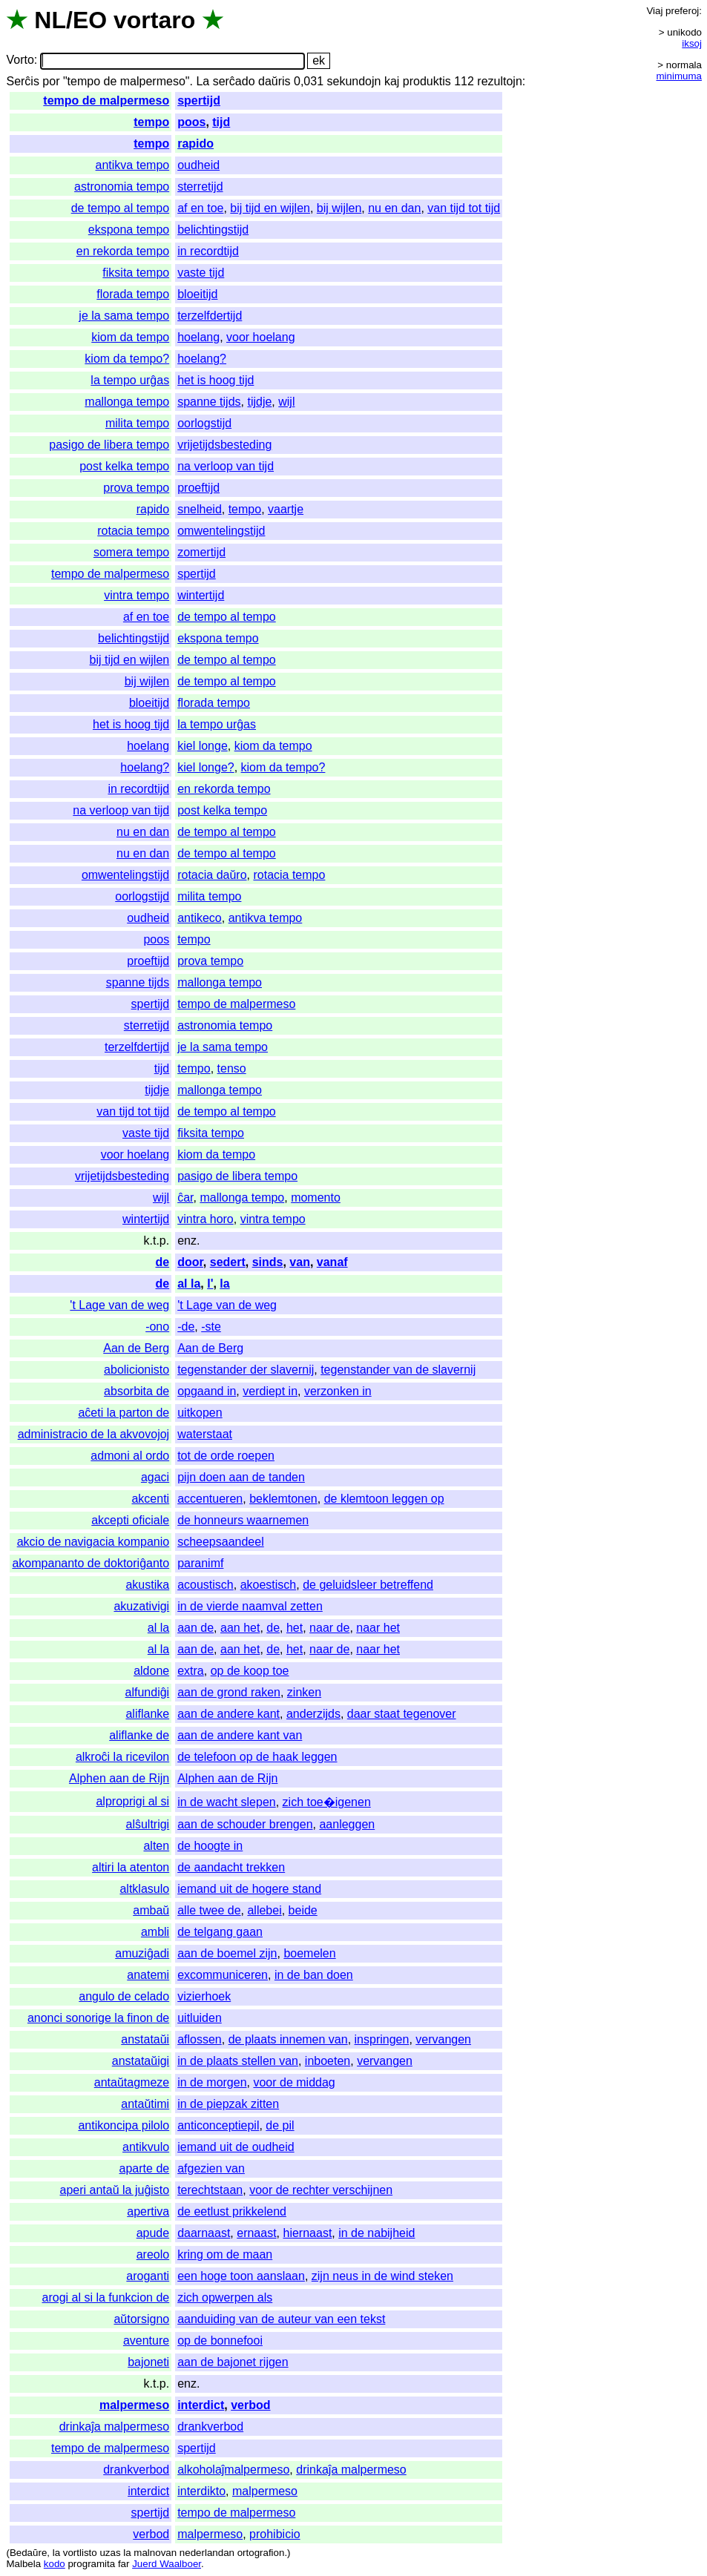 The image size is (707, 2576). What do you see at coordinates (54, 2563) in the screenshot?
I see `kodo` at bounding box center [54, 2563].